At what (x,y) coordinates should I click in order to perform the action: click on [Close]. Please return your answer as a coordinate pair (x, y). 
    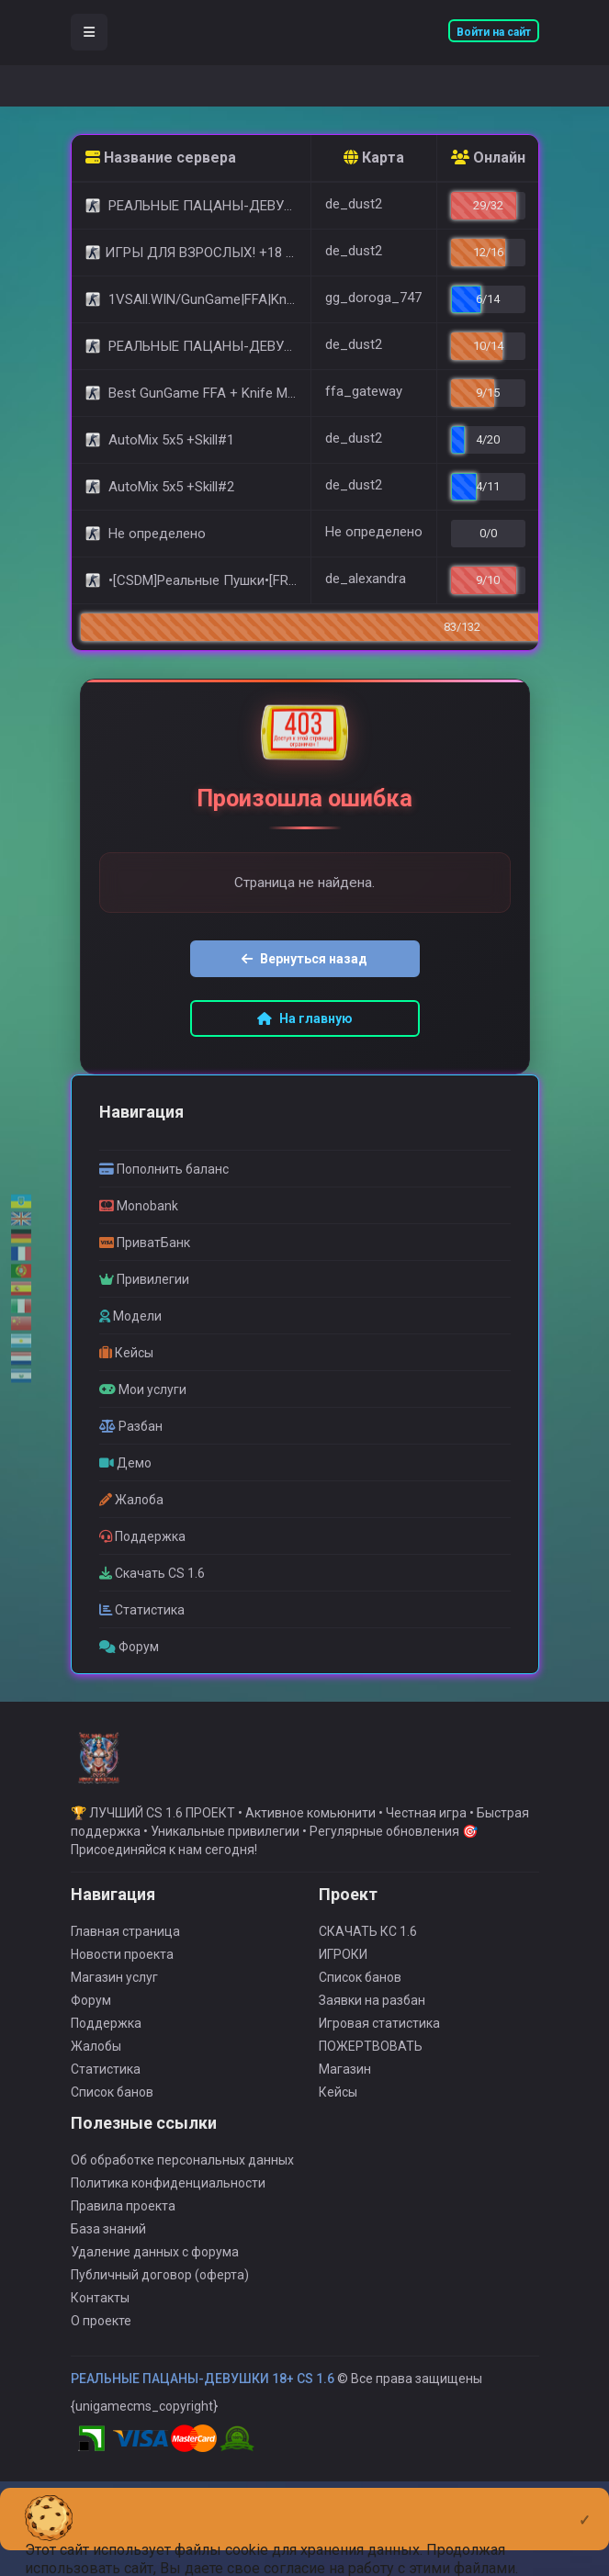
    Looking at the image, I should click on (585, 2505).